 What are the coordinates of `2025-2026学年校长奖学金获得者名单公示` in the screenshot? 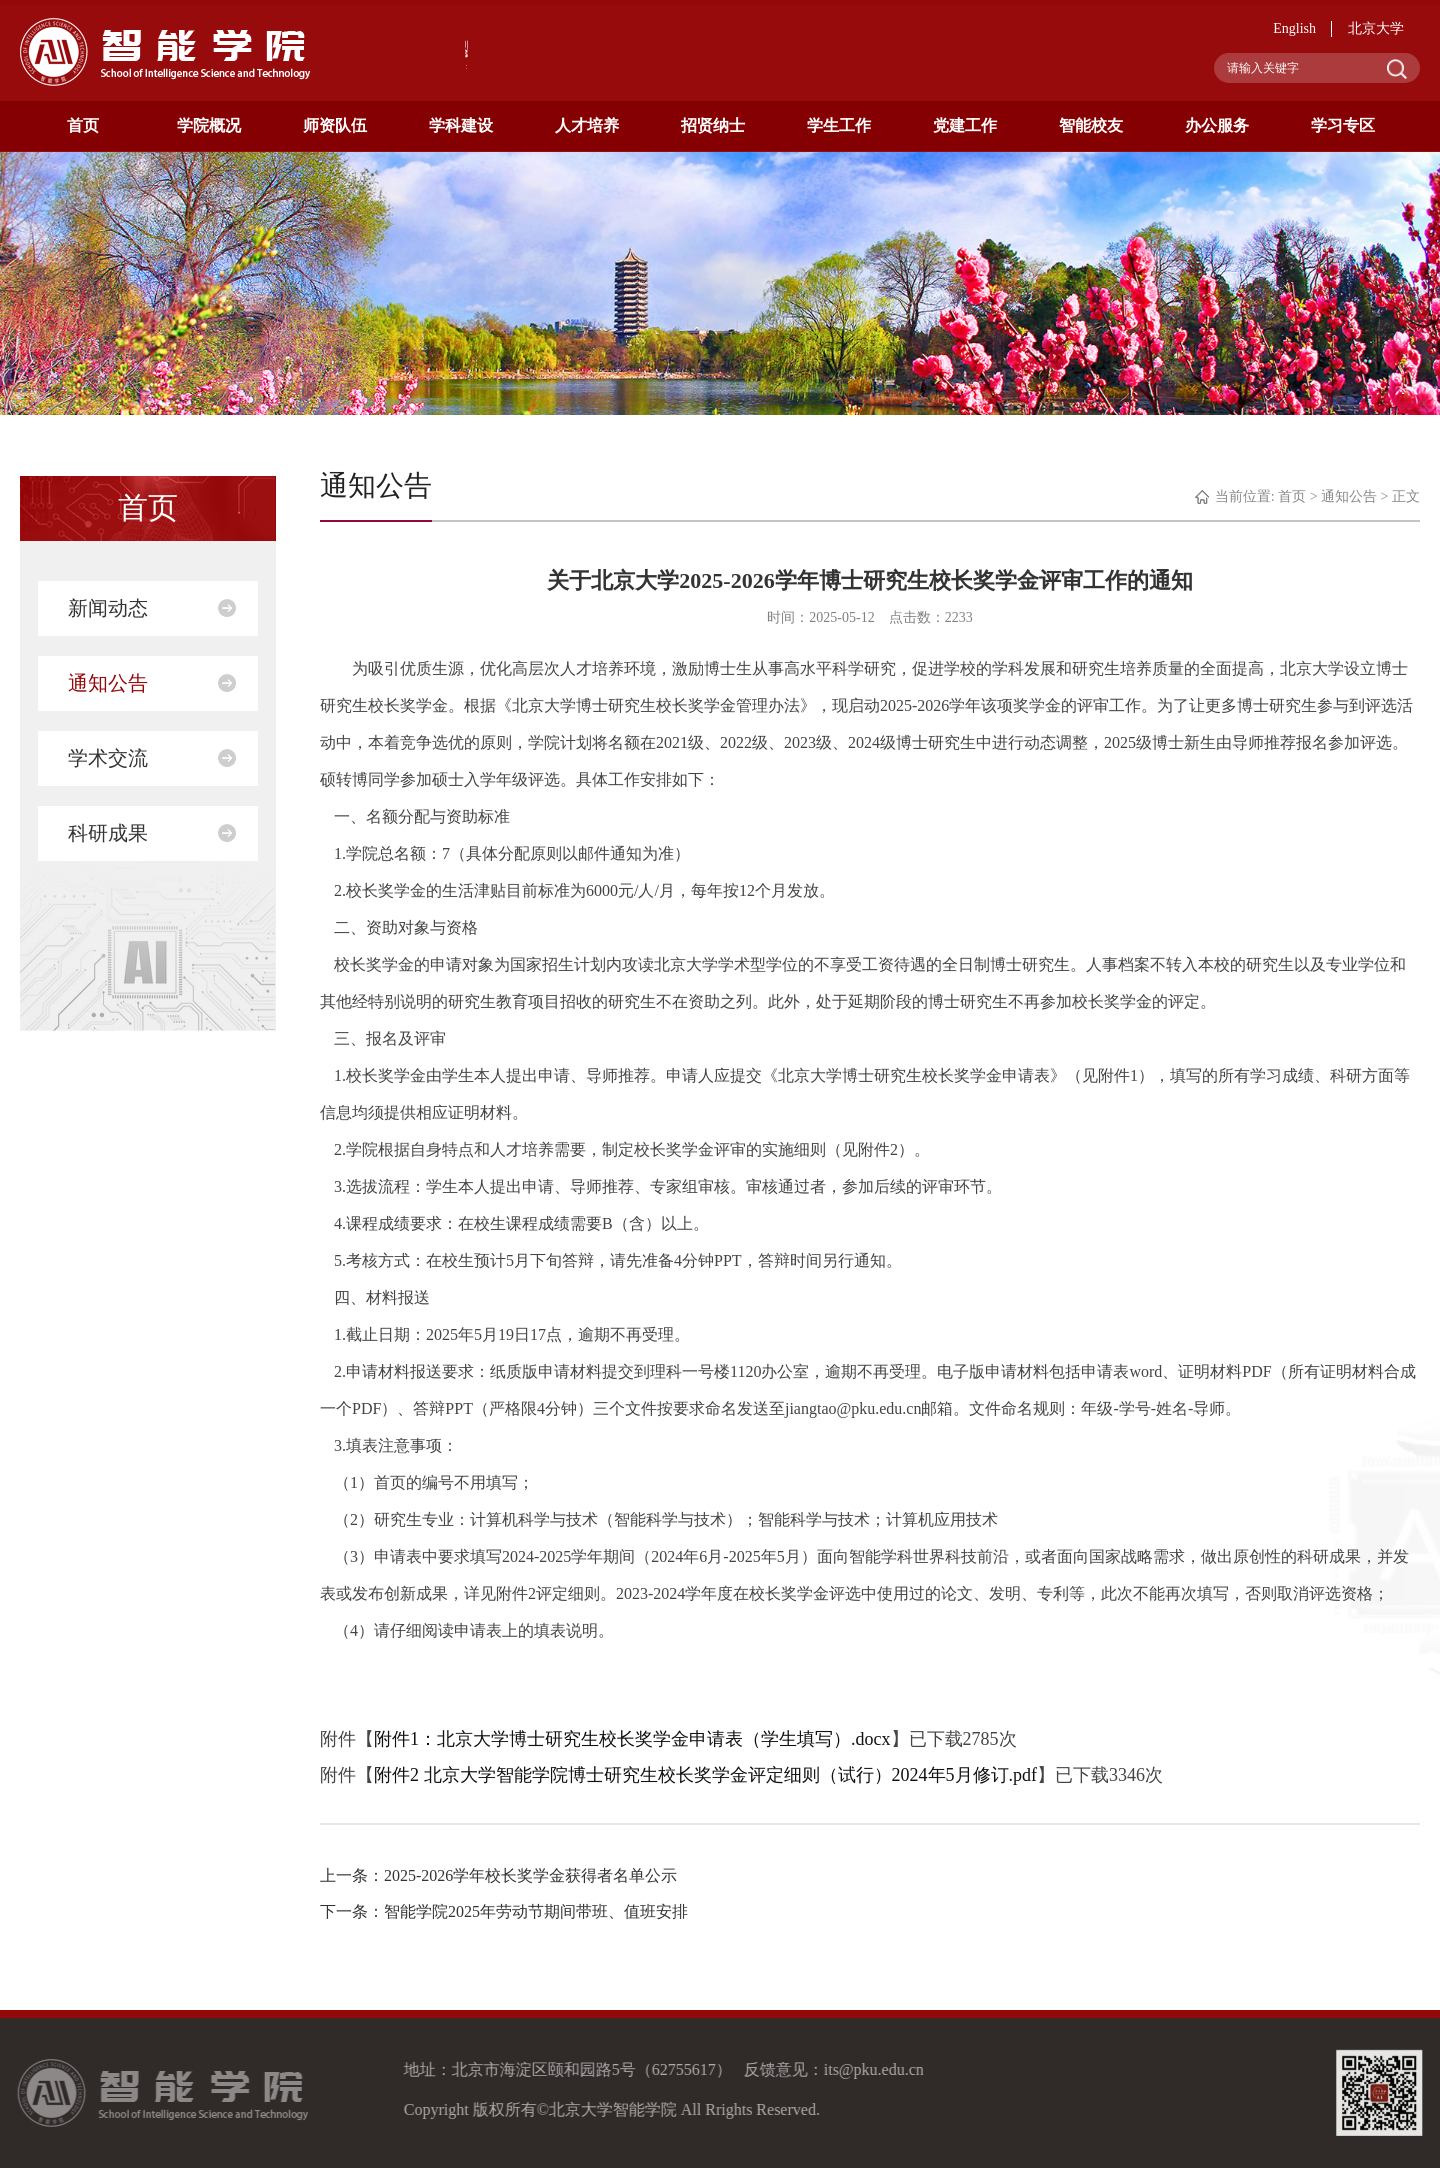 It's located at (530, 1875).